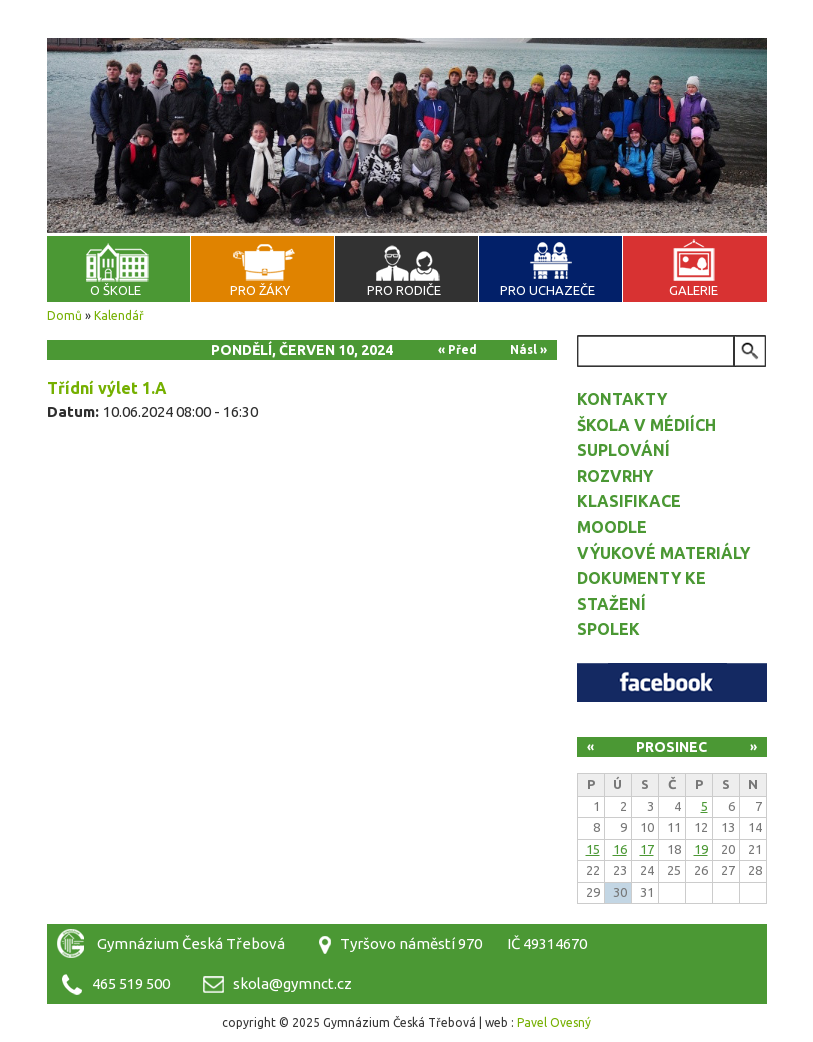  I want to click on « Před, so click(457, 349).